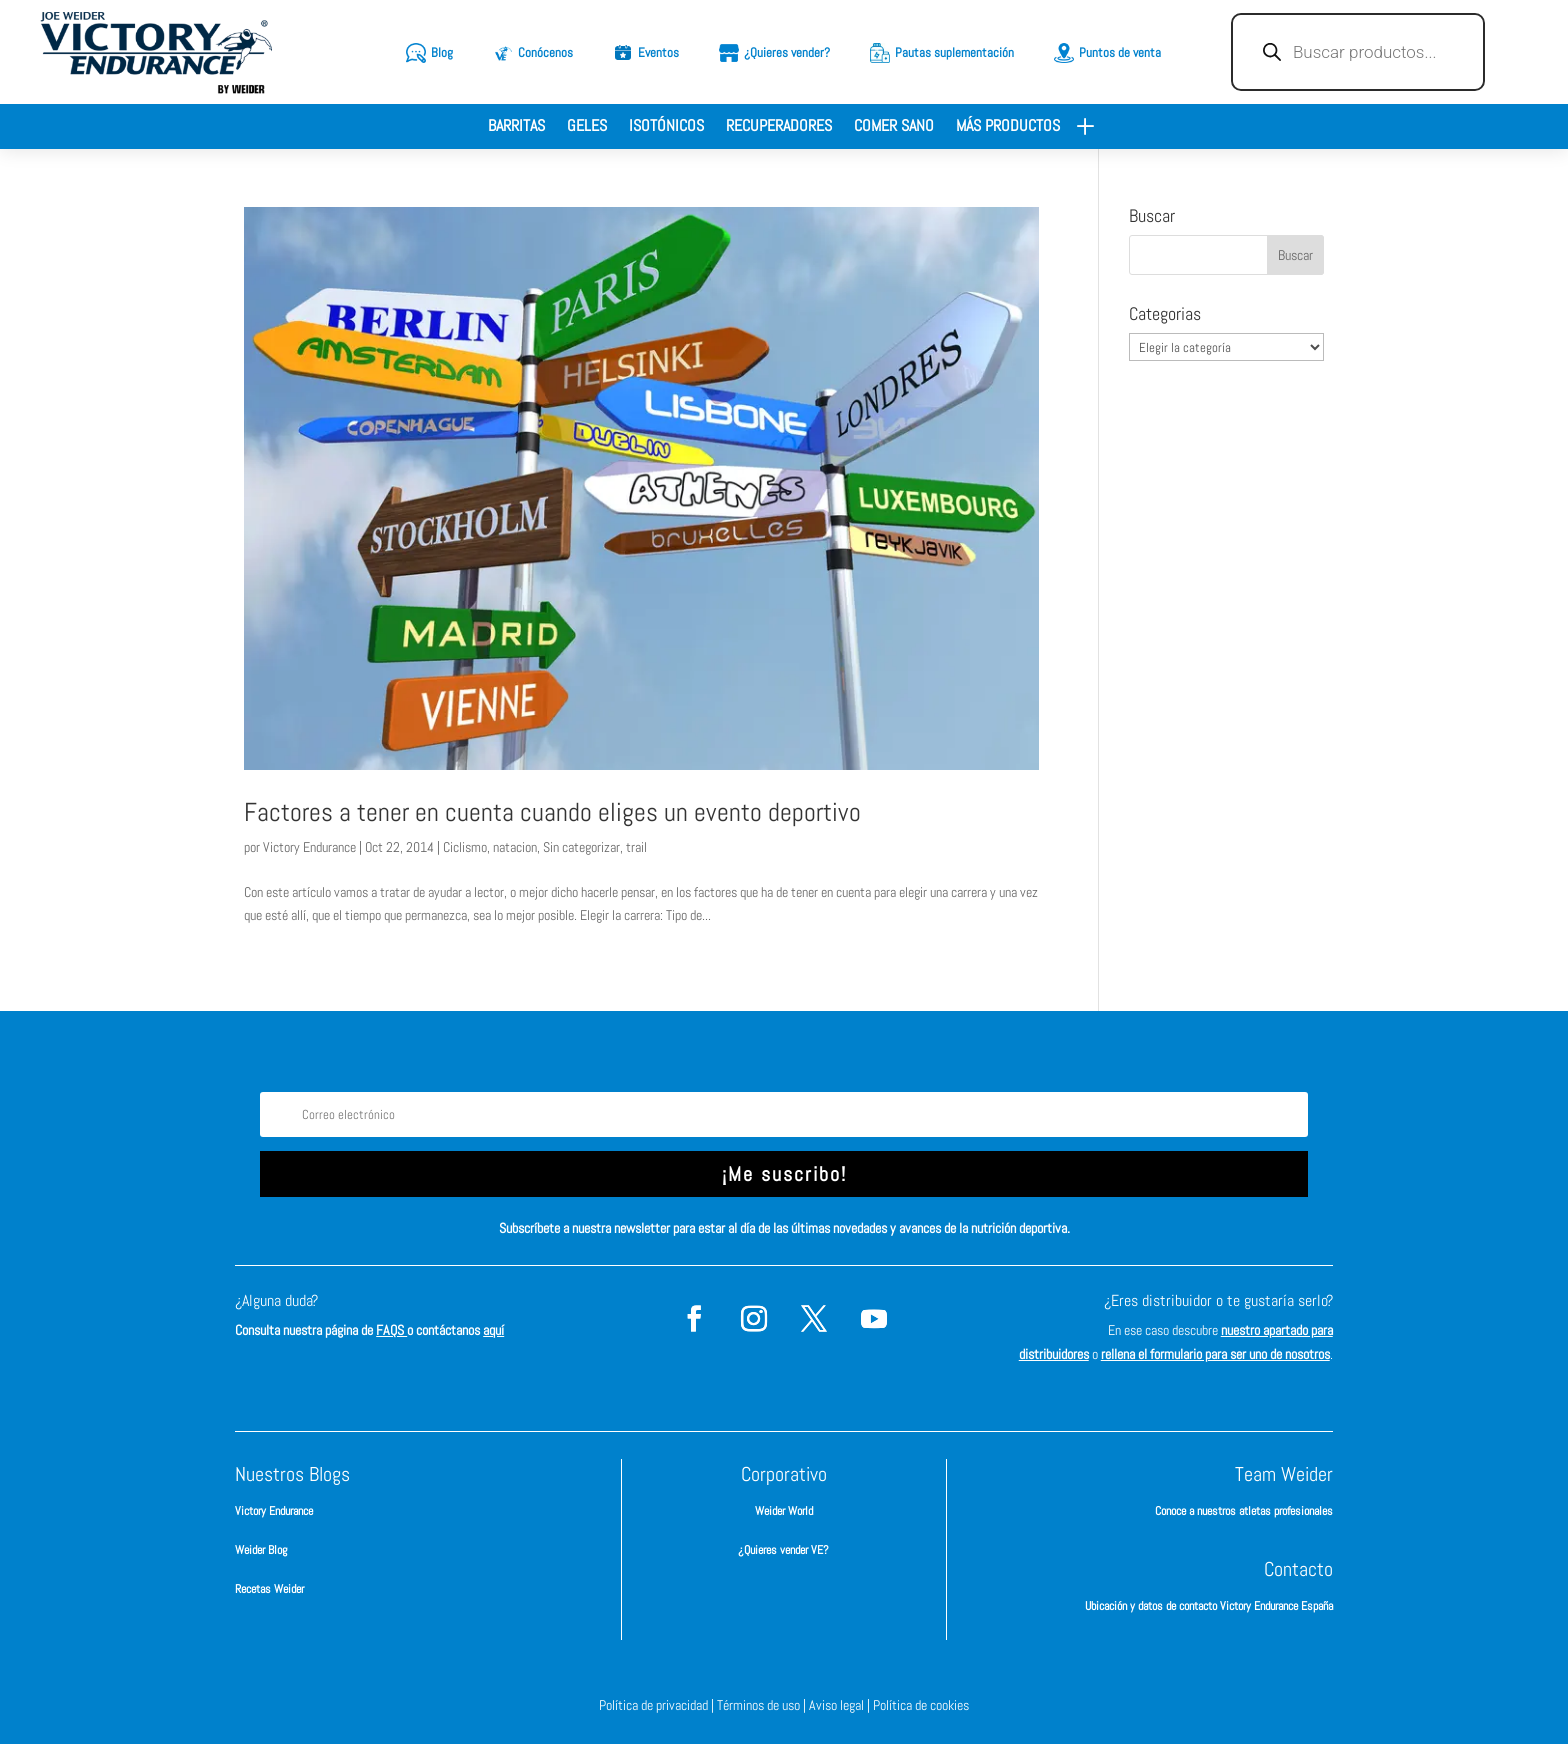  Describe the element at coordinates (779, 127) in the screenshot. I see `Recuperadores` at that location.